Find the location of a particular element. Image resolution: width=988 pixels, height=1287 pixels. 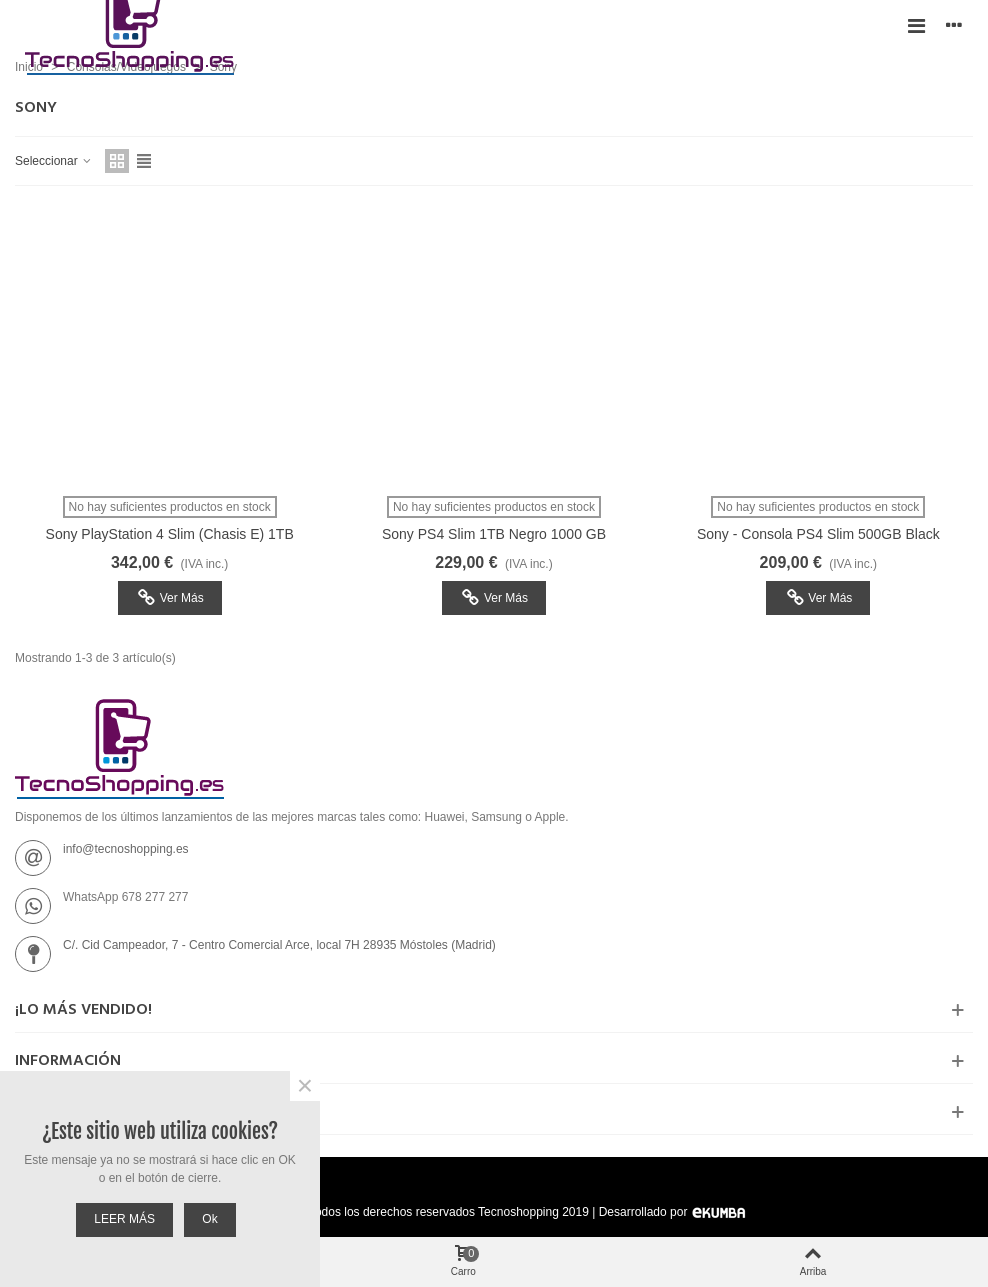

Ok is located at coordinates (209, 1219).